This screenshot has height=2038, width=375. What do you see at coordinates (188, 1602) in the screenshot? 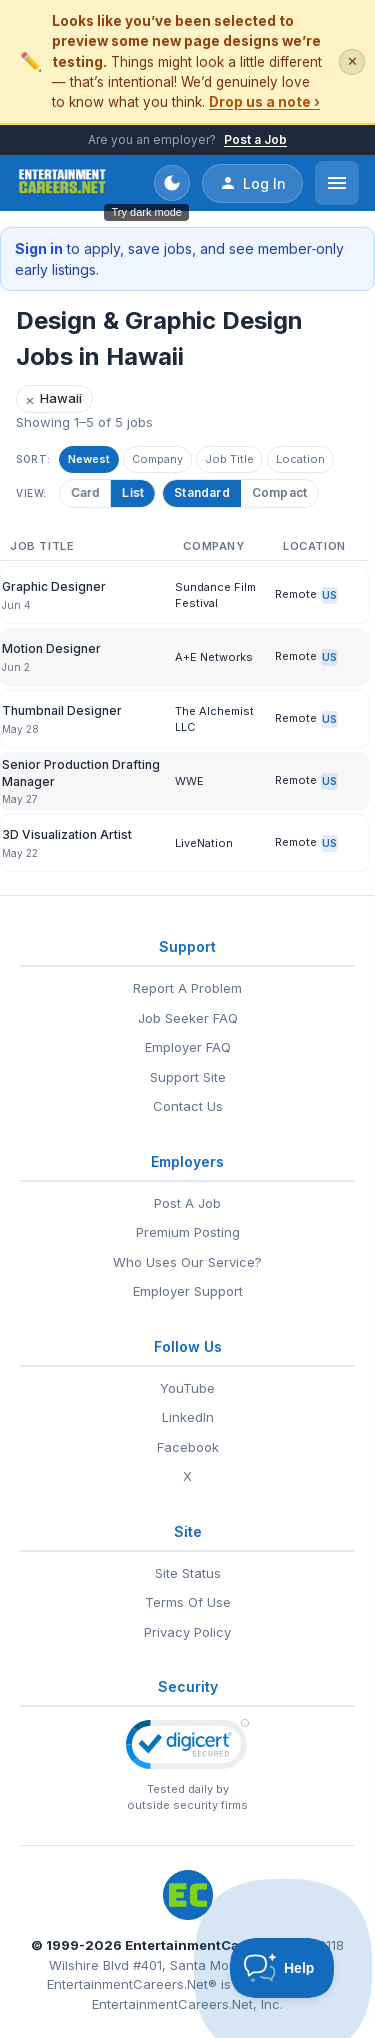
I see `Terms Of Use` at bounding box center [188, 1602].